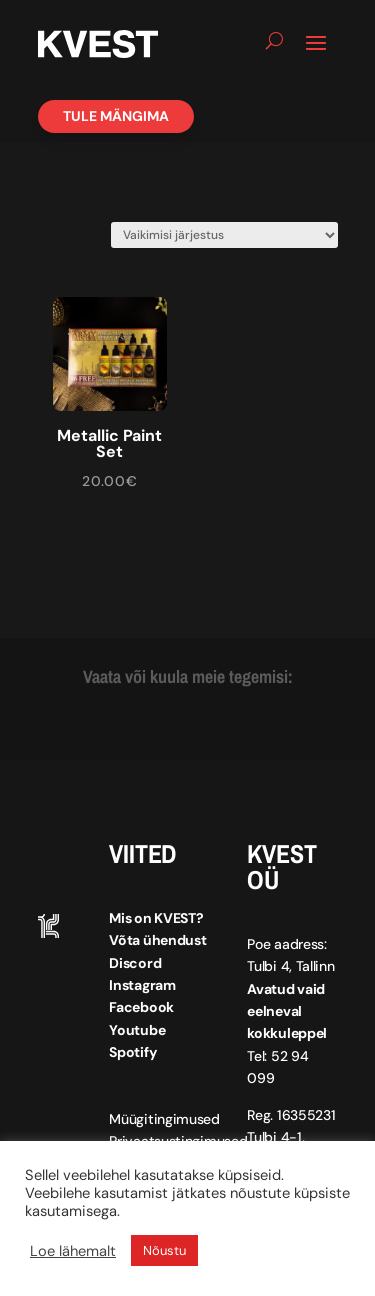 Image resolution: width=375 pixels, height=1296 pixels. I want to click on Facebook, so click(141, 1007).